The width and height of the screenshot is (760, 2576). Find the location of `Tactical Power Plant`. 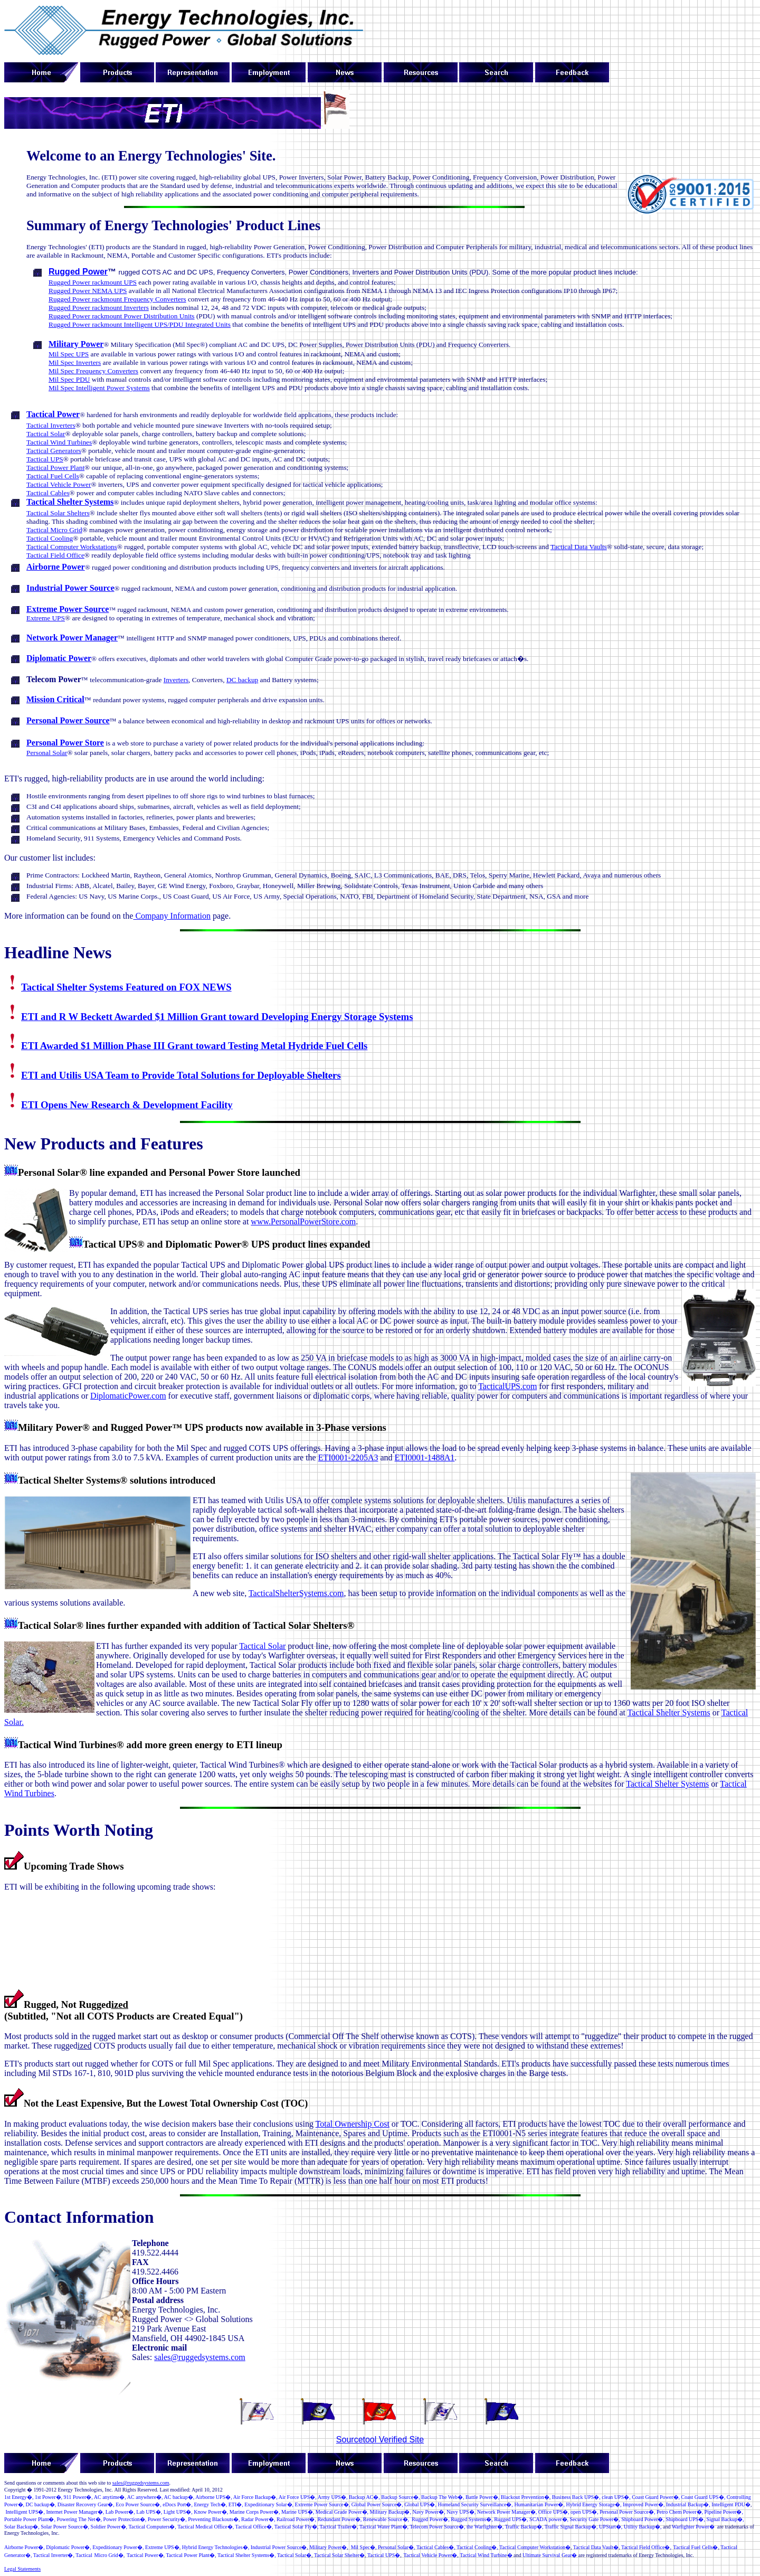

Tactical Power Plant is located at coordinates (55, 467).